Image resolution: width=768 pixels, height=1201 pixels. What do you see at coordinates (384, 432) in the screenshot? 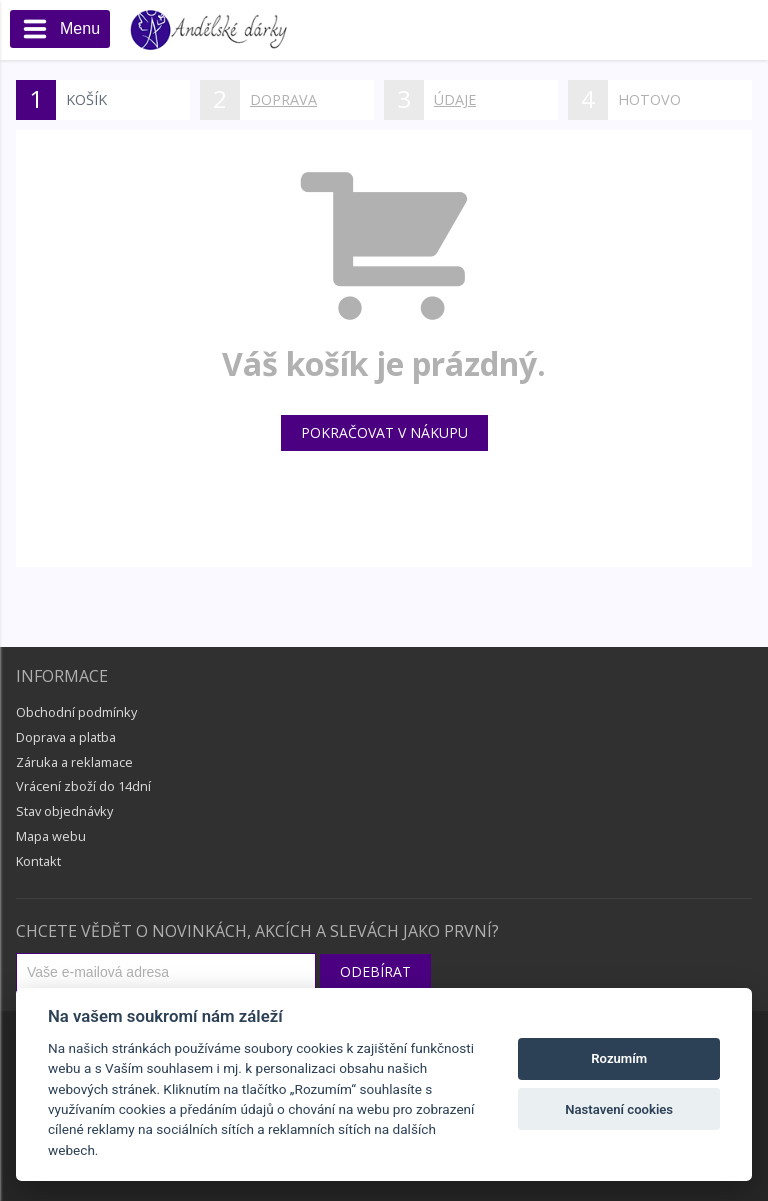
I see `Pokračovat v nákupu` at bounding box center [384, 432].